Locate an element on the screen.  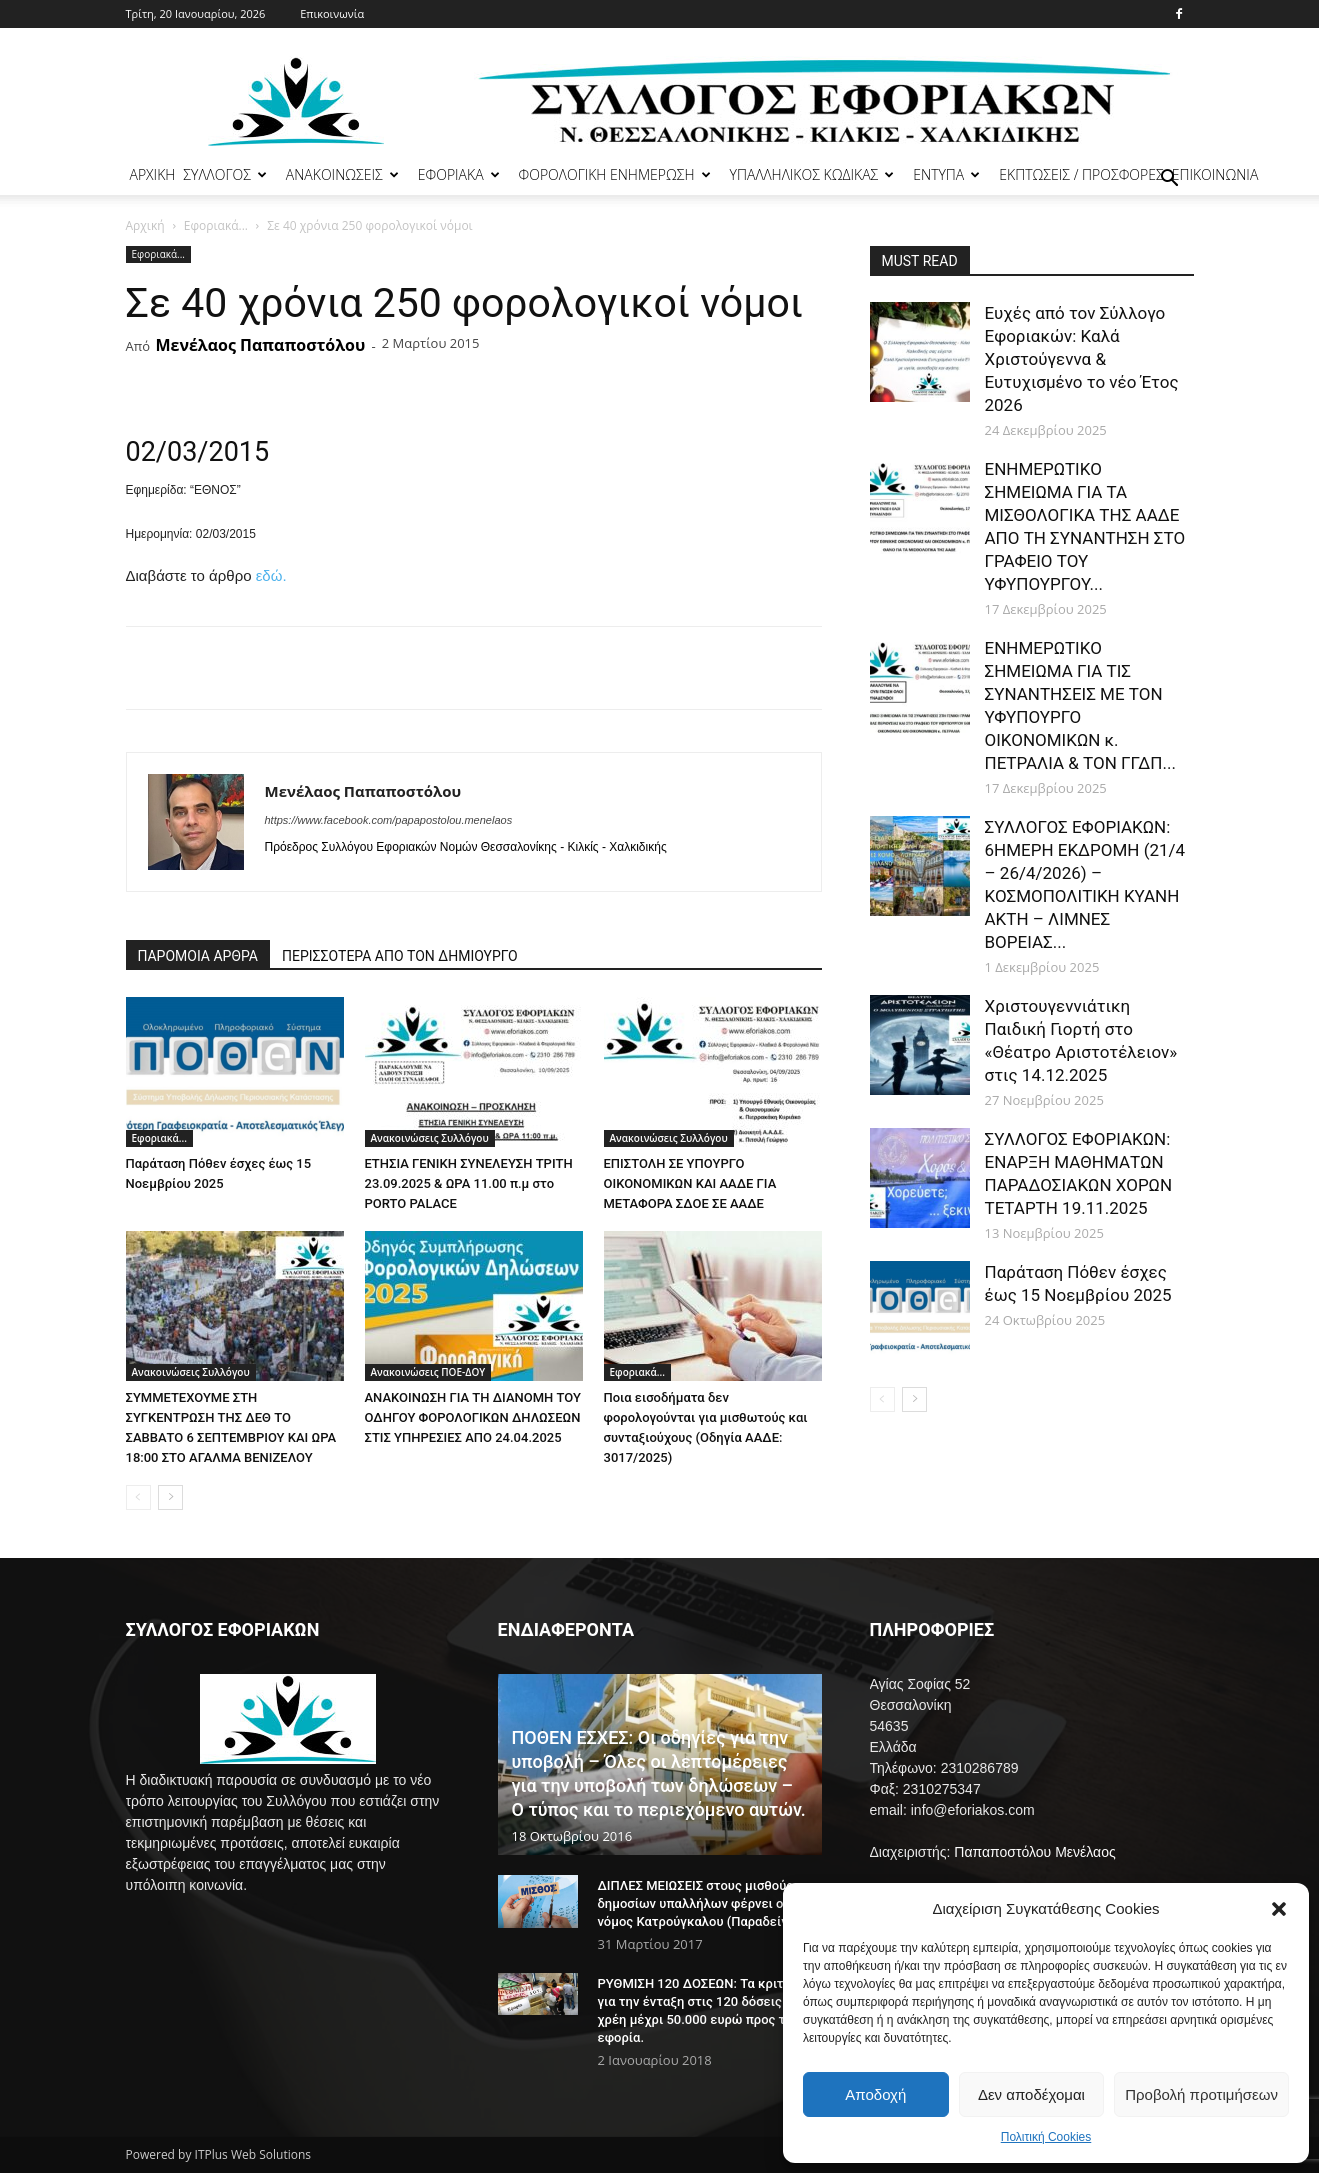
Προβολή προτιμήσεων is located at coordinates (1201, 2094).